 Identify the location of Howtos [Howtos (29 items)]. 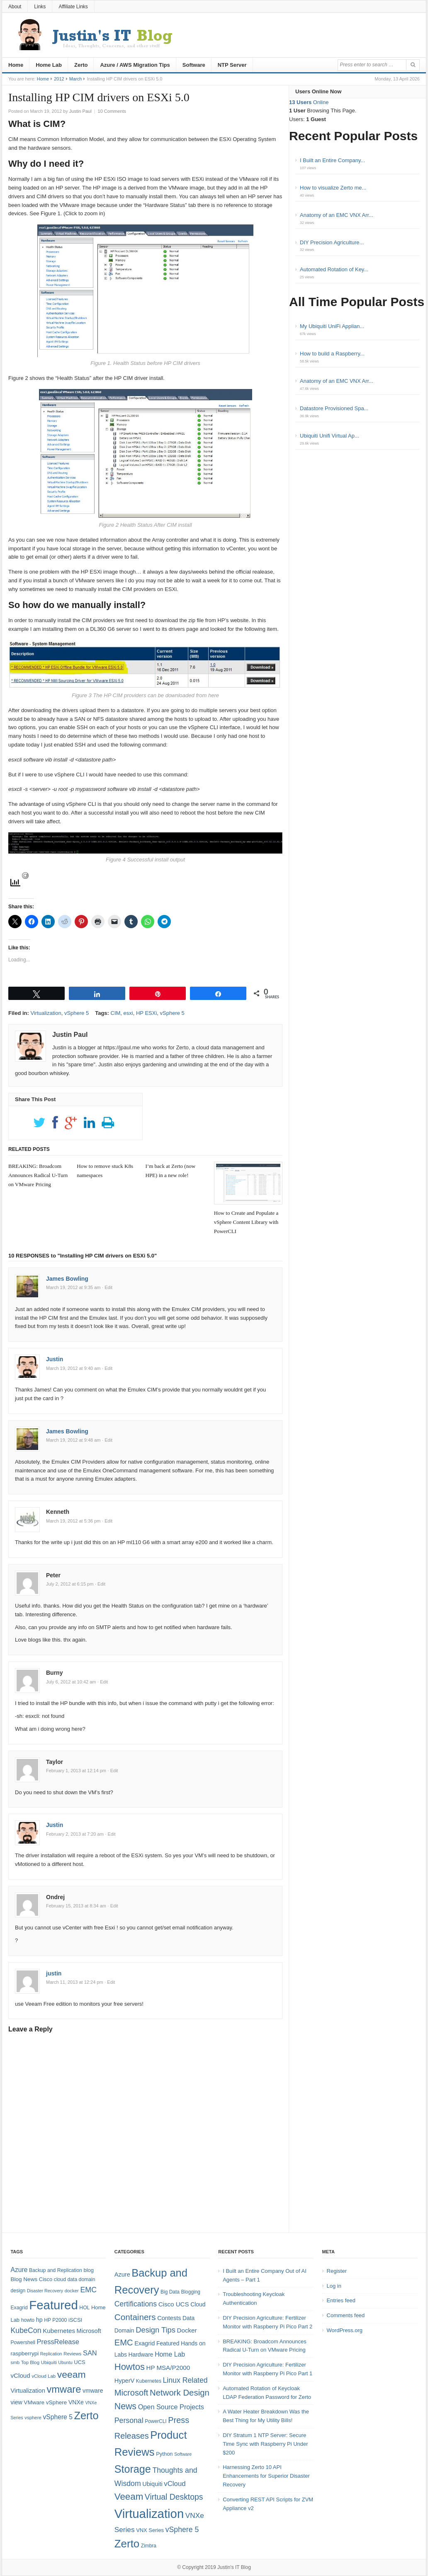
(129, 2367).